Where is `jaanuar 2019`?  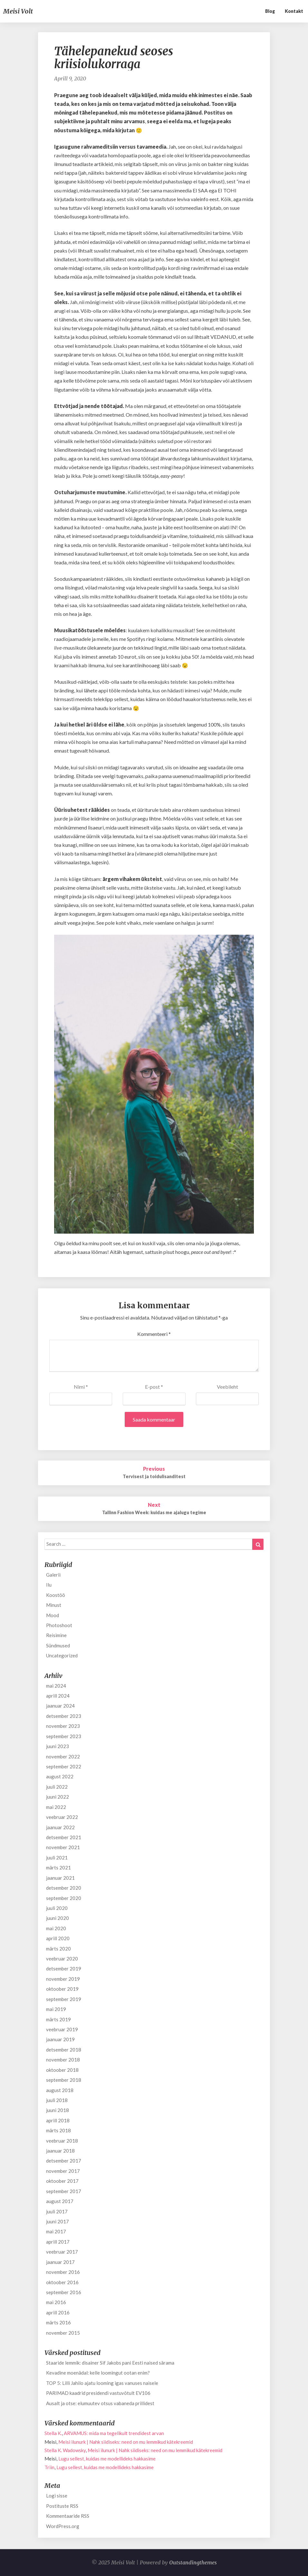 jaanuar 2019 is located at coordinates (60, 2039).